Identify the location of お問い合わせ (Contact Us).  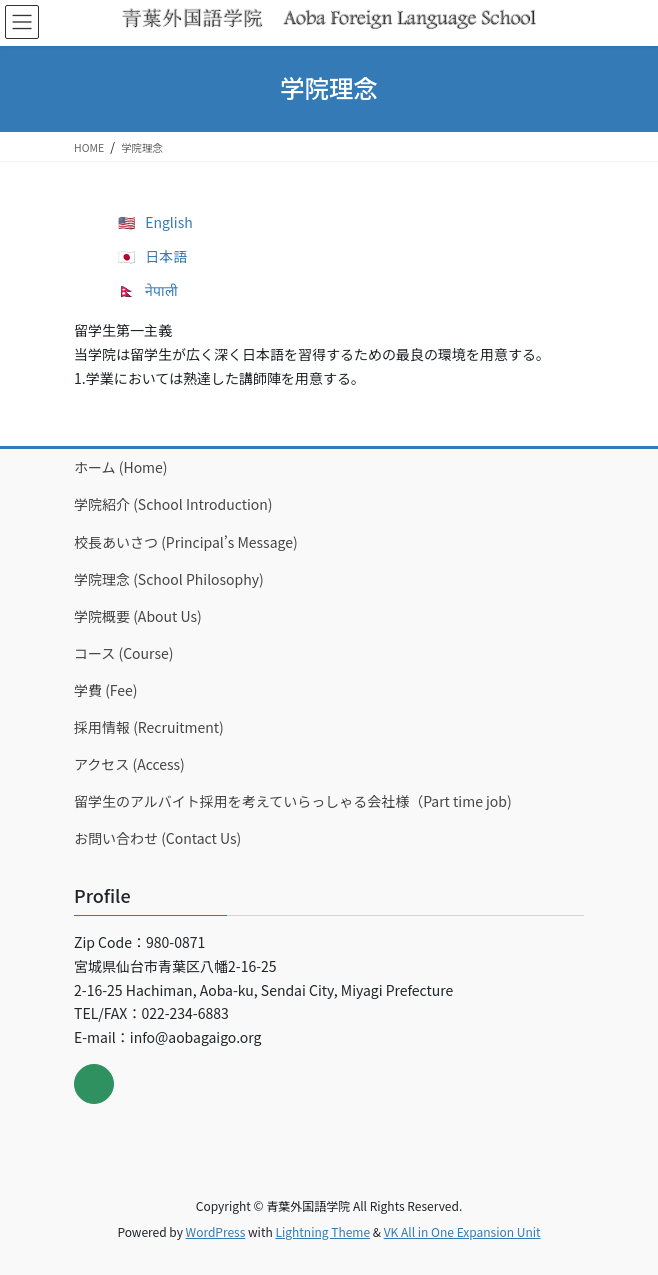
(157, 838).